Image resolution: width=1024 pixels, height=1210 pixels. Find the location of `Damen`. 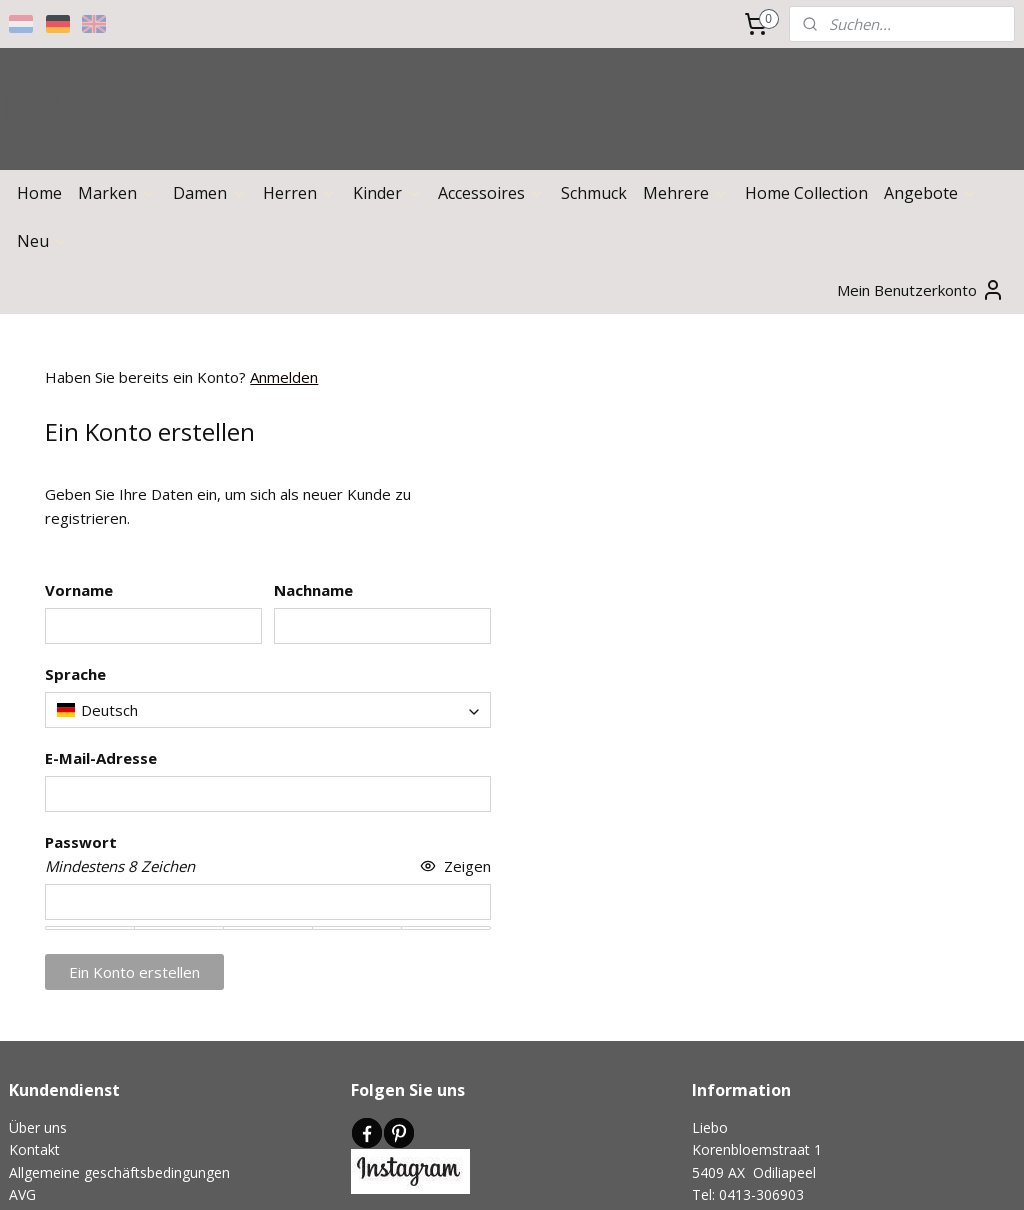

Damen is located at coordinates (210, 193).